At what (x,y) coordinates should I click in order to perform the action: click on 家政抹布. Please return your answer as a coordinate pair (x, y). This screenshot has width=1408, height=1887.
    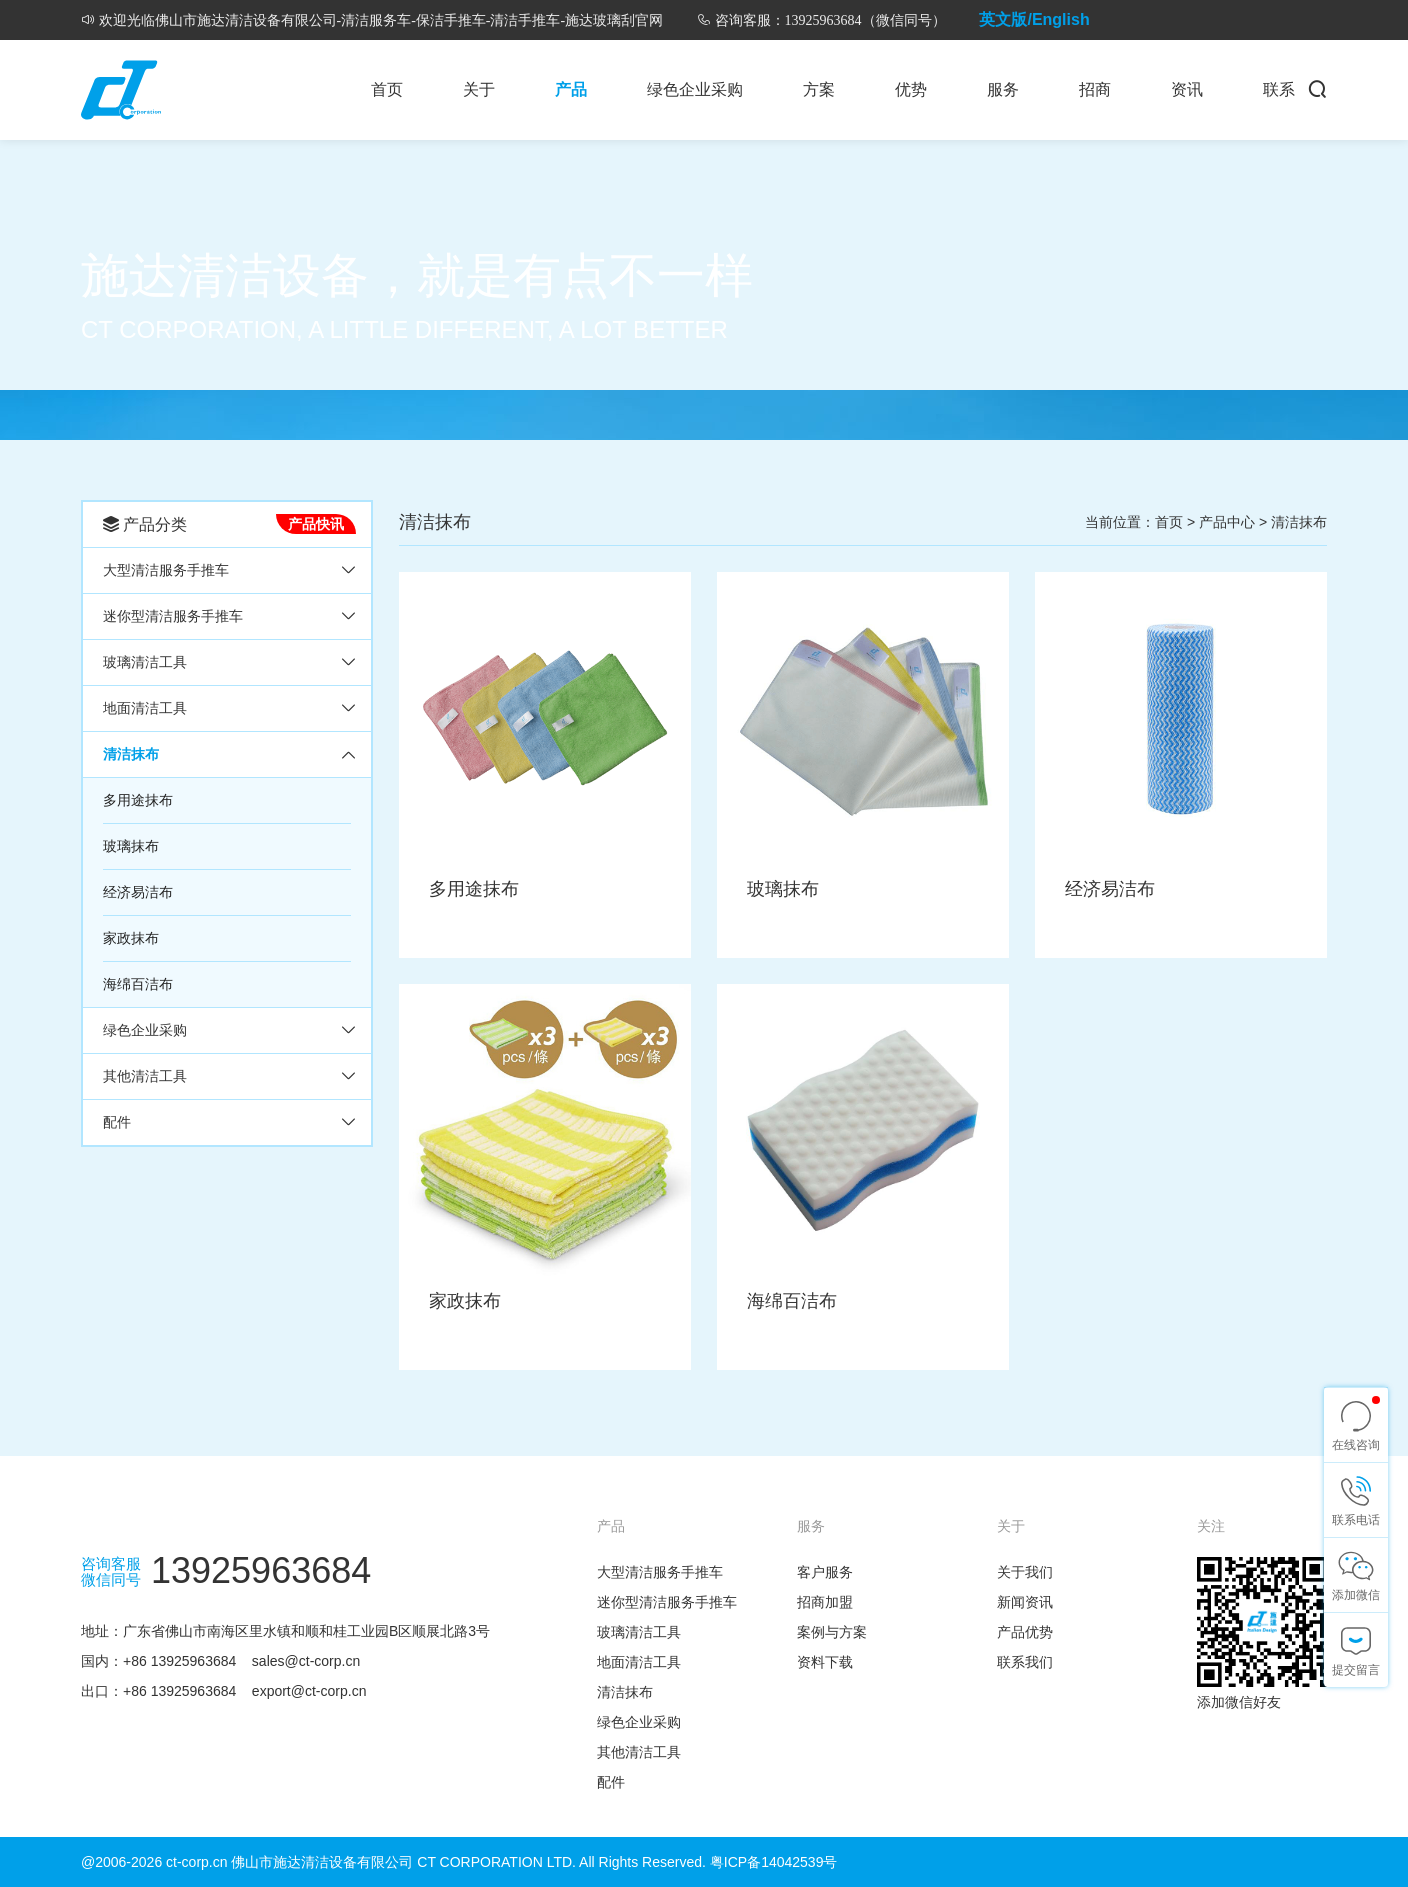
    Looking at the image, I should click on (131, 938).